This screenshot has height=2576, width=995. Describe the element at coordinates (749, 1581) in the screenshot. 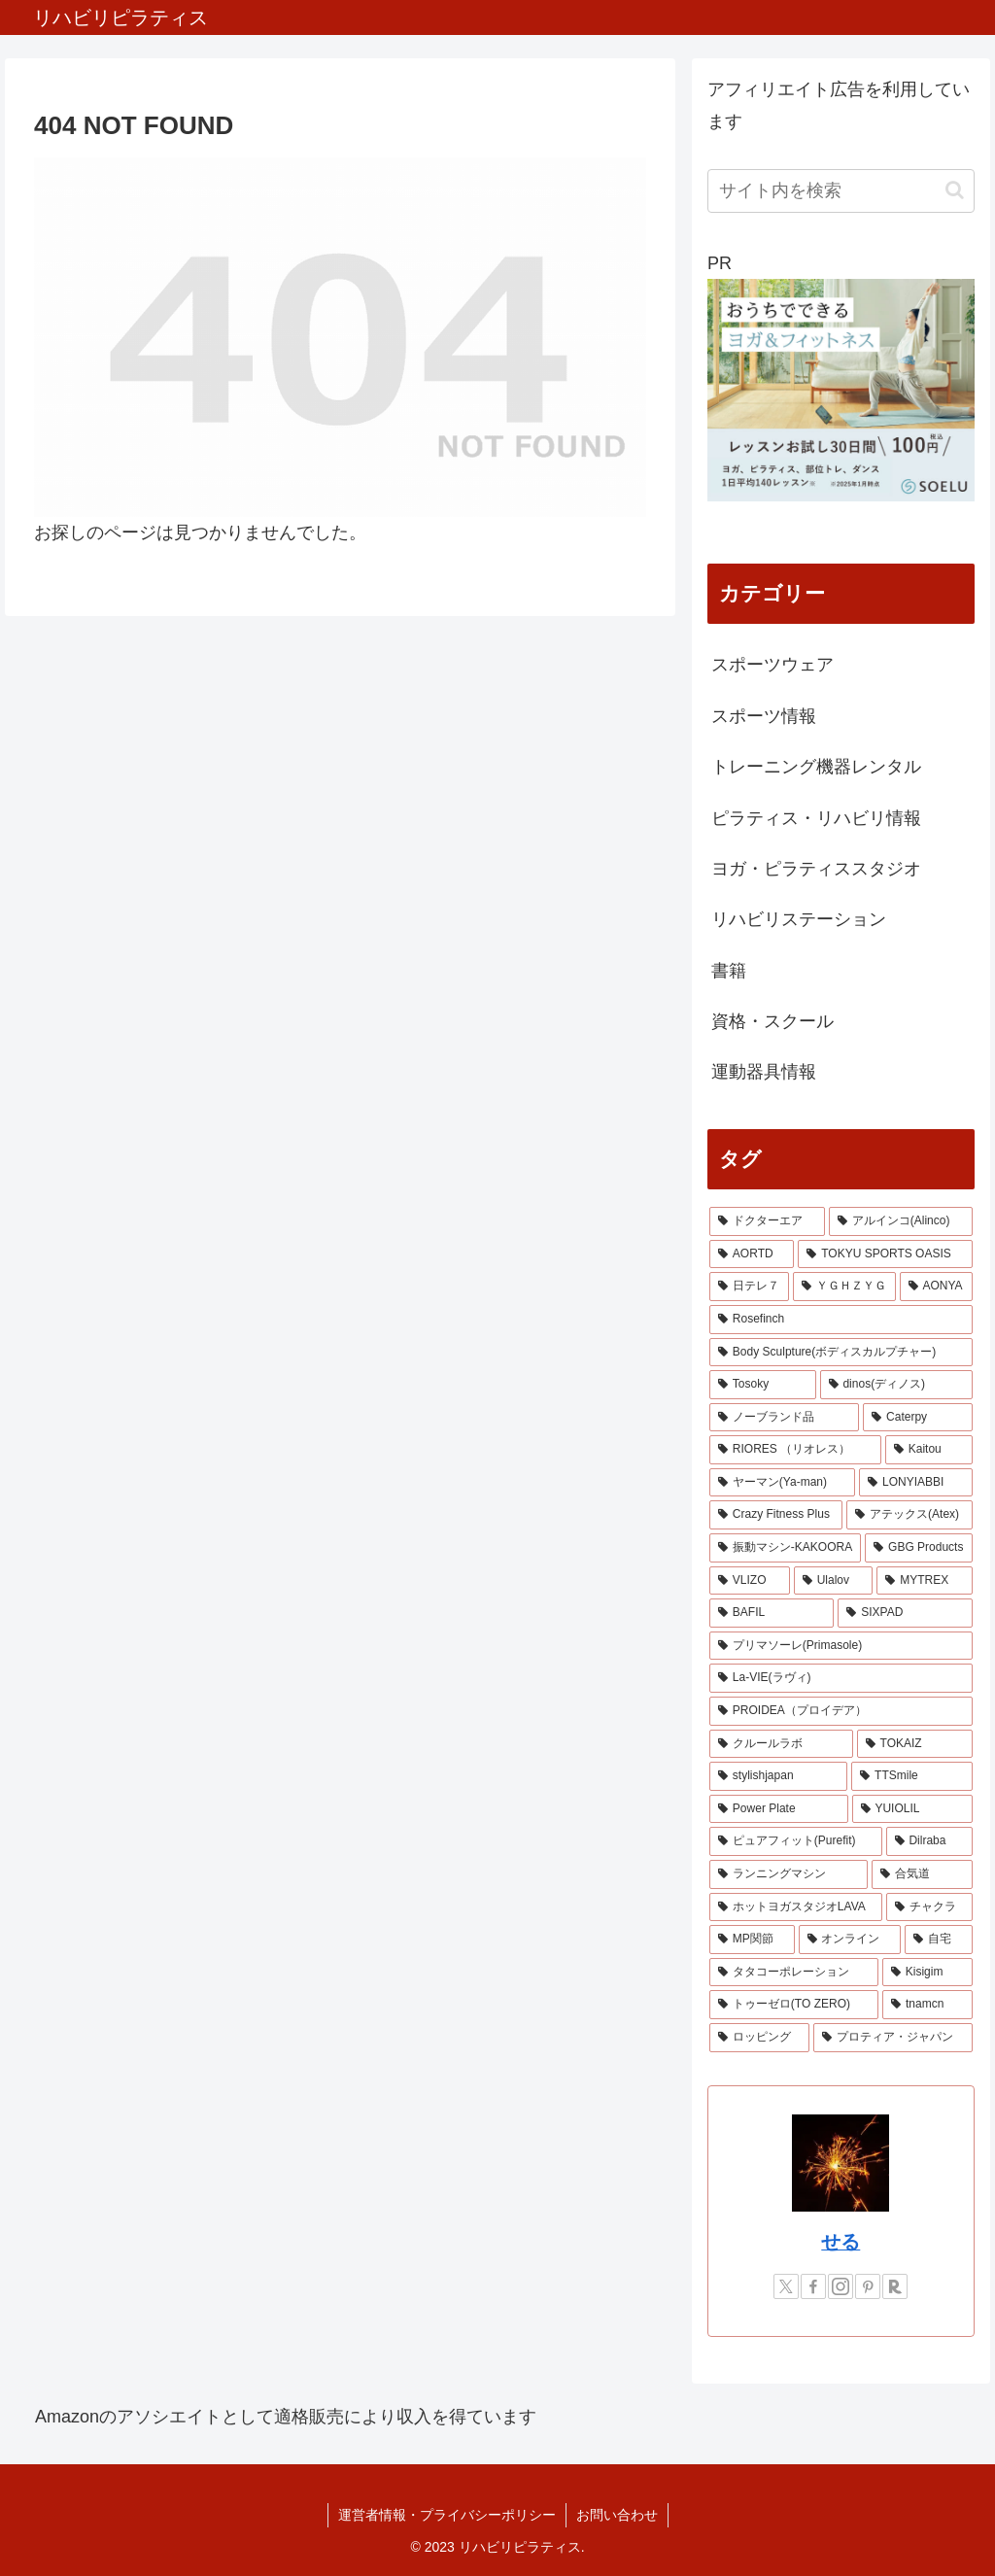

I see `[VLIZO (1個の項目)]` at that location.